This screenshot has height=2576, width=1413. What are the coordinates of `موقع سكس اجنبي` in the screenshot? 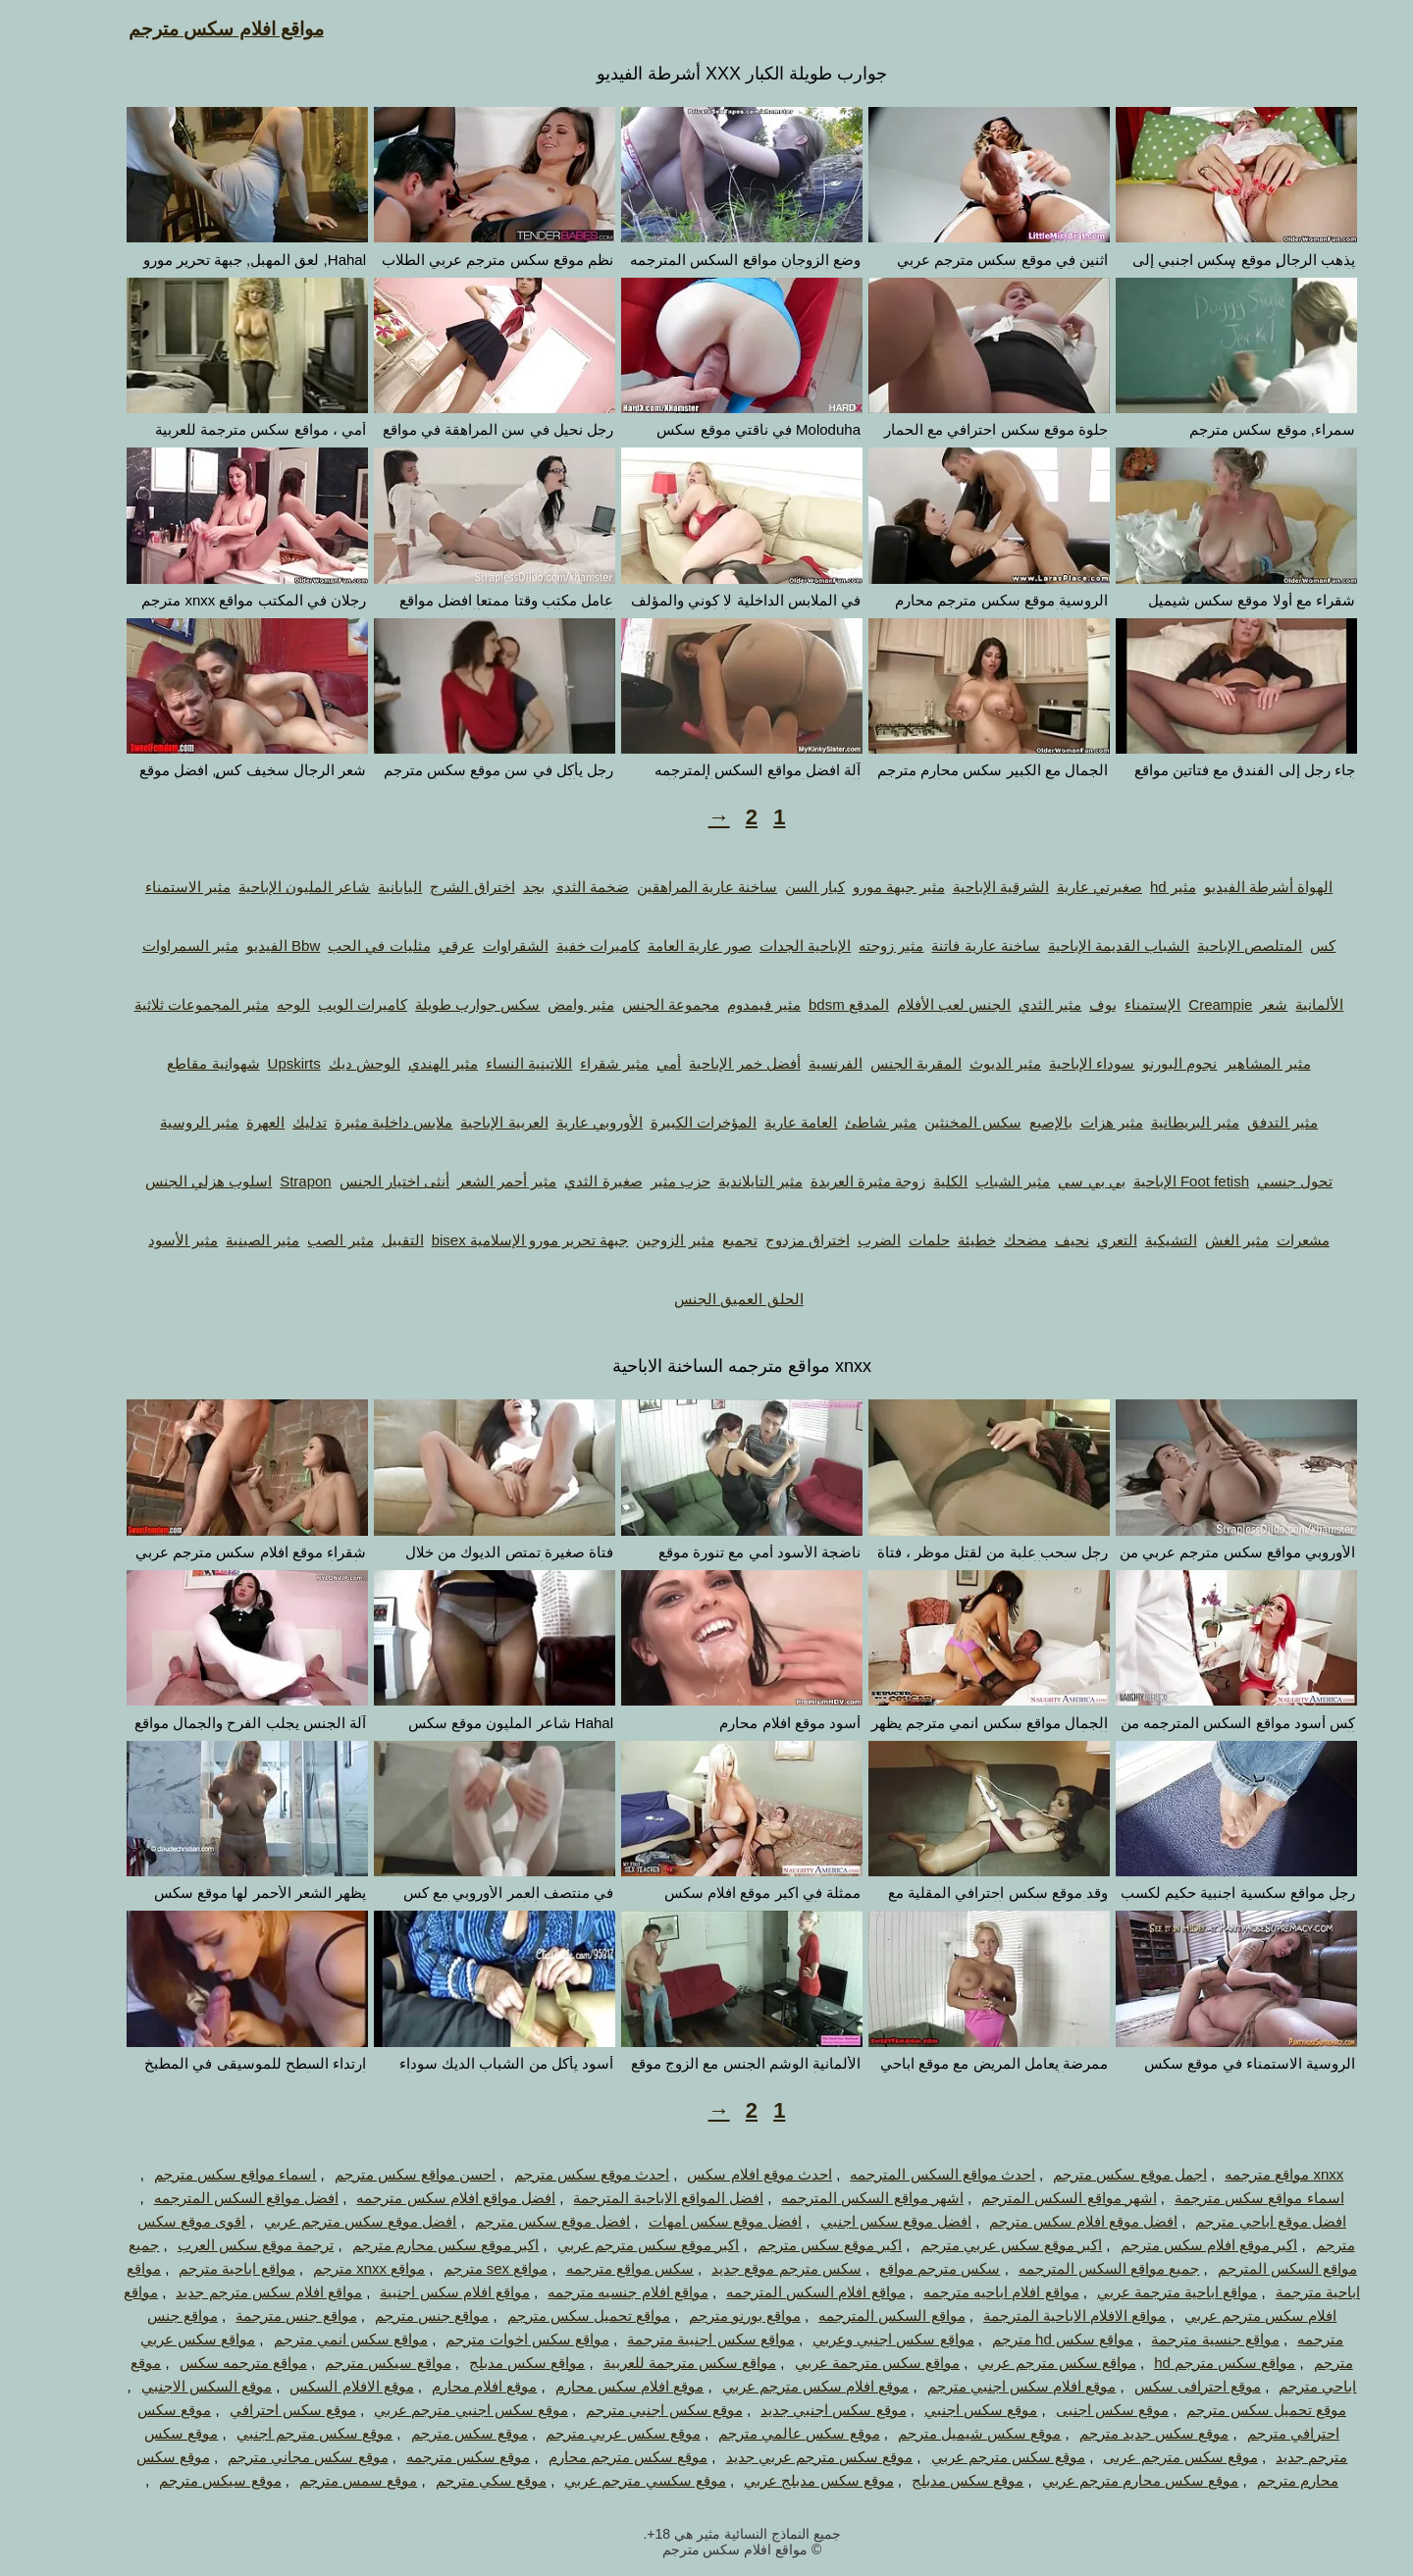 It's located at (945, 2409).